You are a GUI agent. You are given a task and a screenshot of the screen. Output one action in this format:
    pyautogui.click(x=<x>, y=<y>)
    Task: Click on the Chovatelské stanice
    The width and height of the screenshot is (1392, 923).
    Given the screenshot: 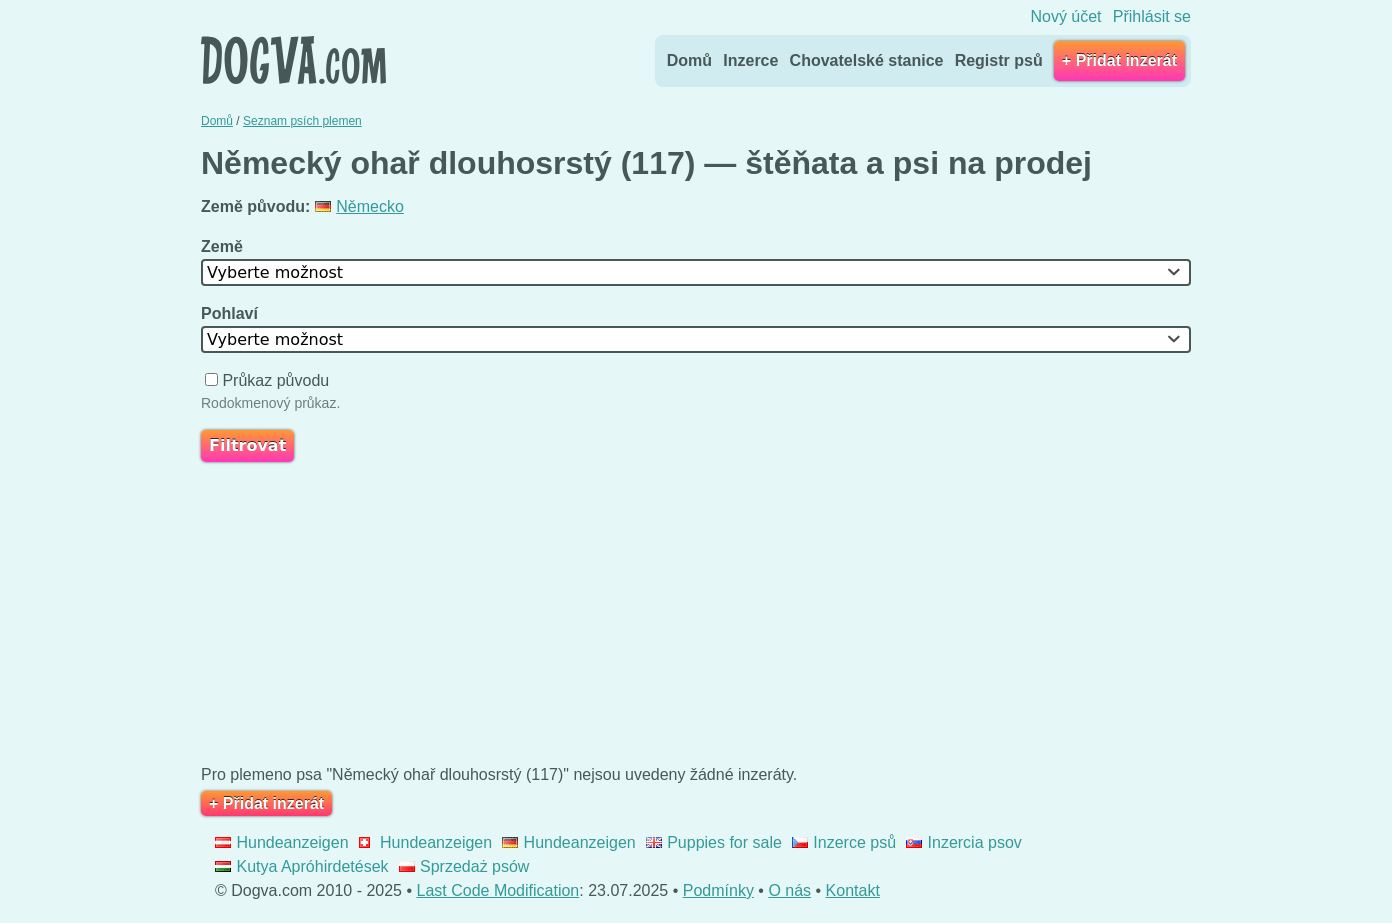 What is the action you would take?
    pyautogui.click(x=867, y=60)
    